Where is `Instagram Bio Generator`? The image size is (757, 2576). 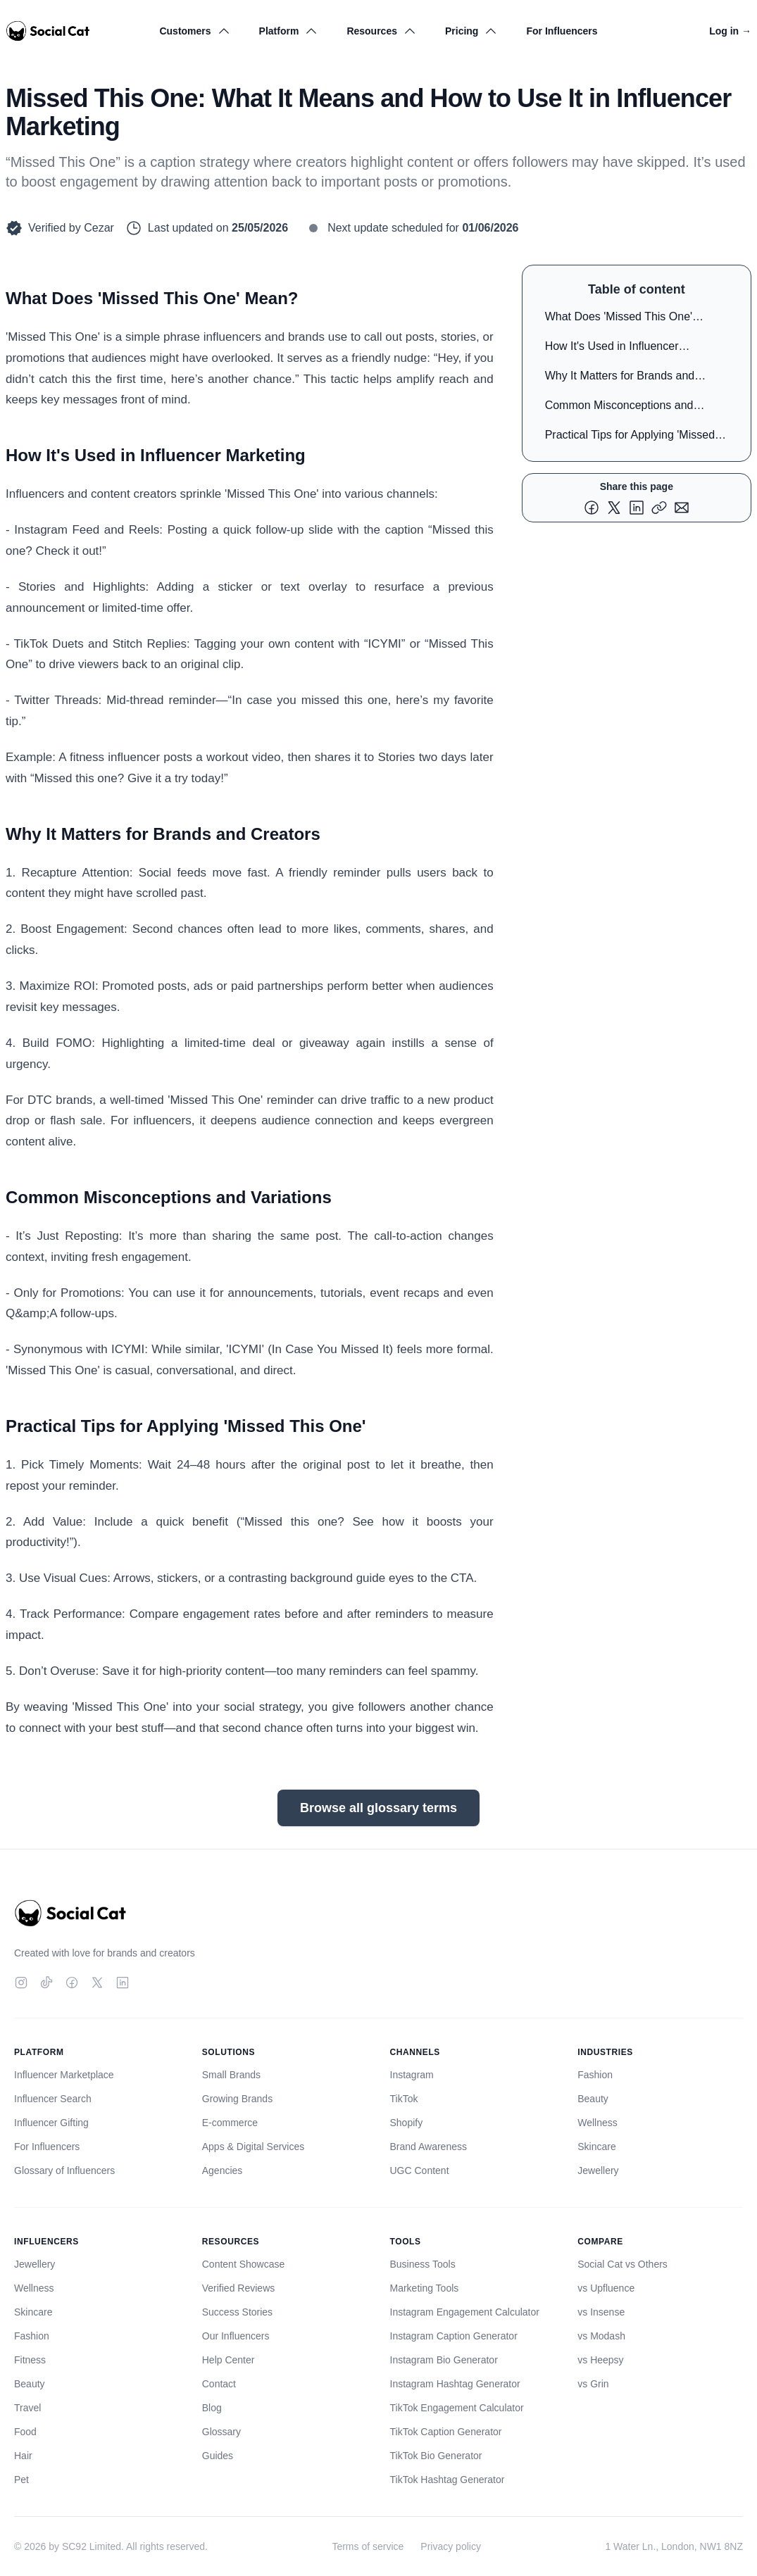
Instagram Bio Generator is located at coordinates (444, 2359).